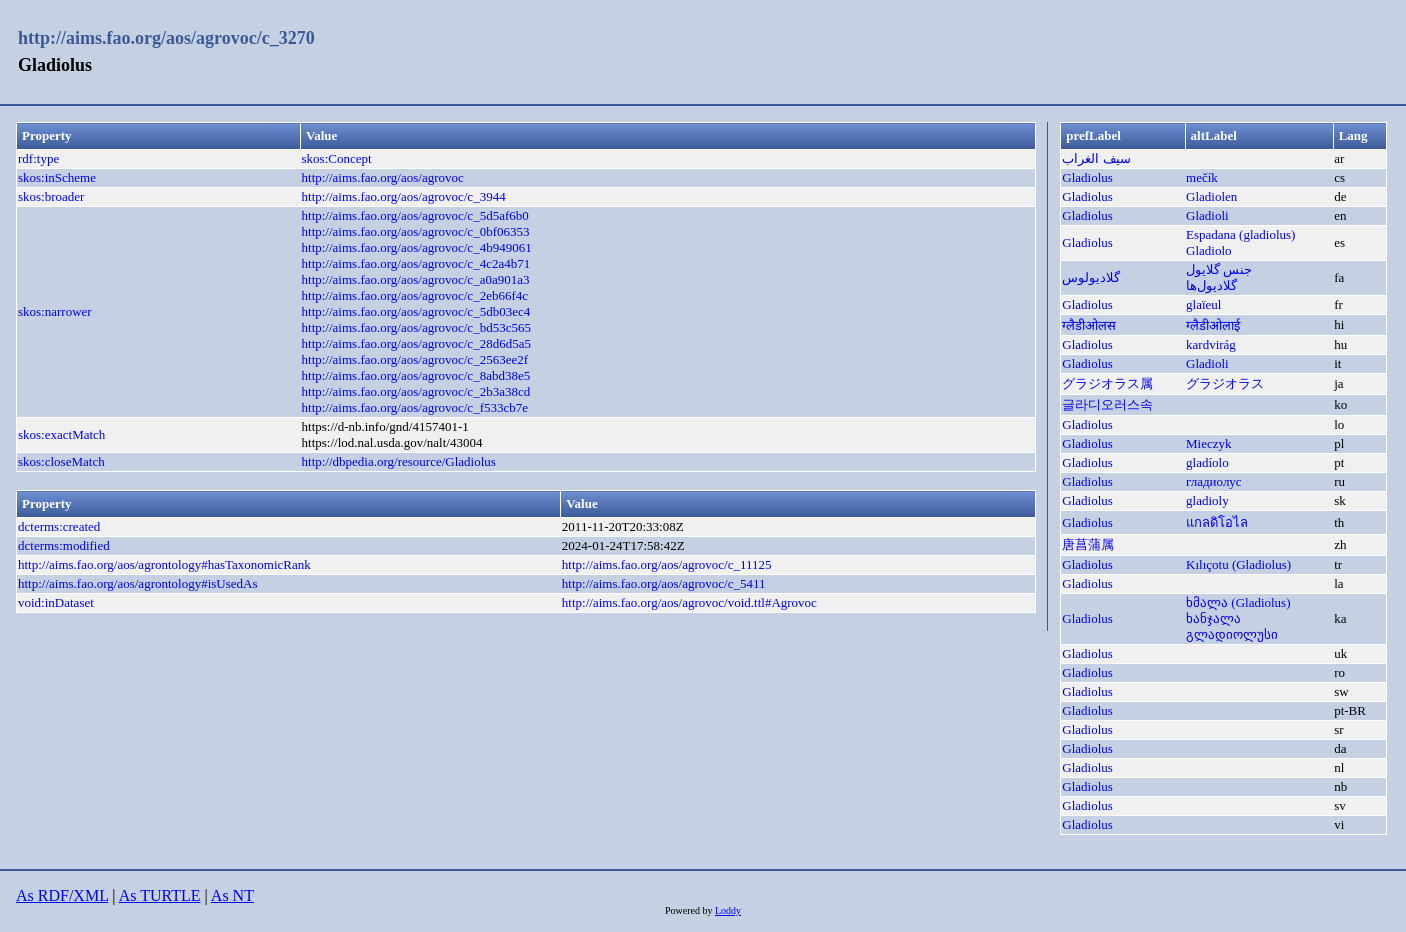 This screenshot has height=932, width=1406. What do you see at coordinates (51, 196) in the screenshot?
I see `skos:broader` at bounding box center [51, 196].